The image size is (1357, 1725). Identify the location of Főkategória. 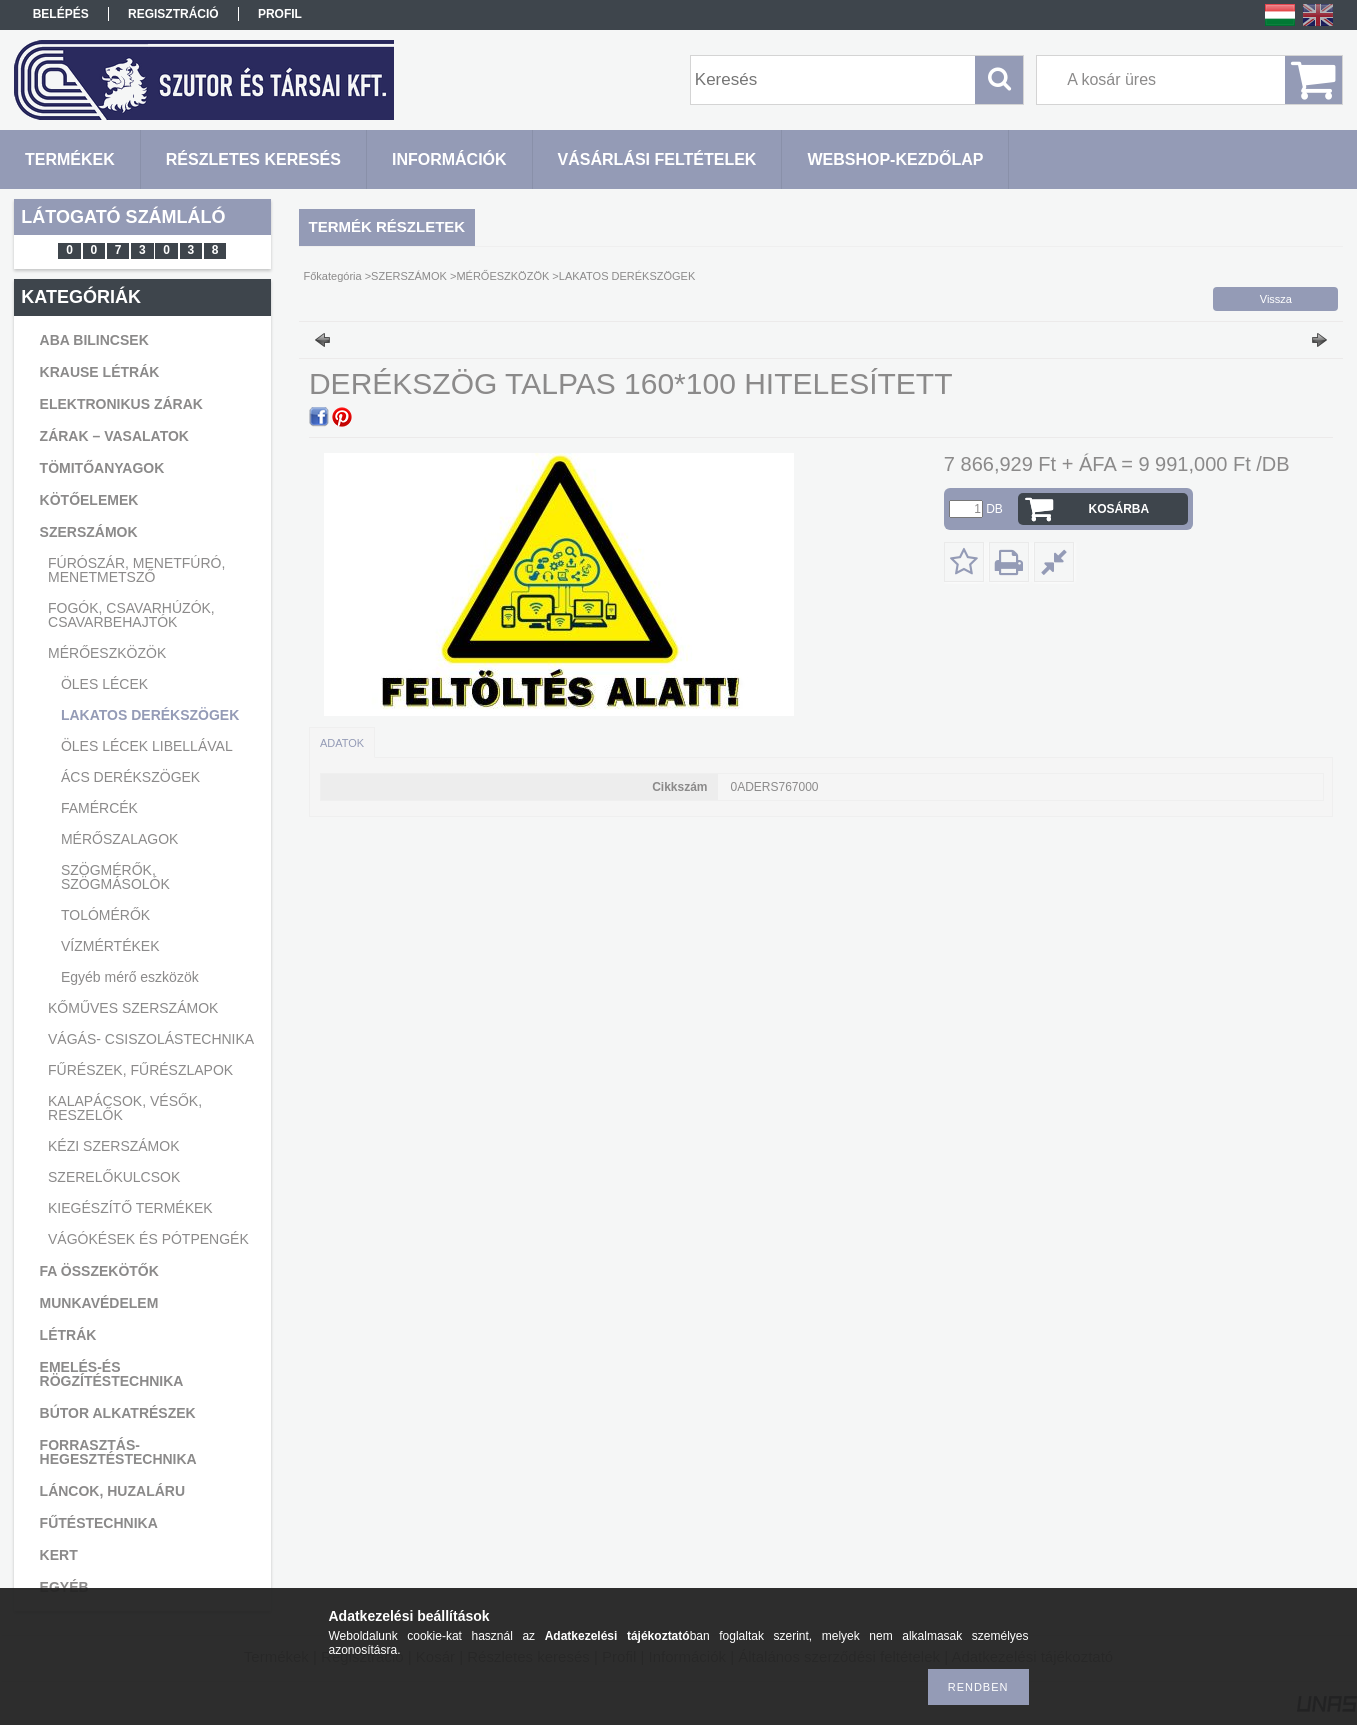
(333, 276).